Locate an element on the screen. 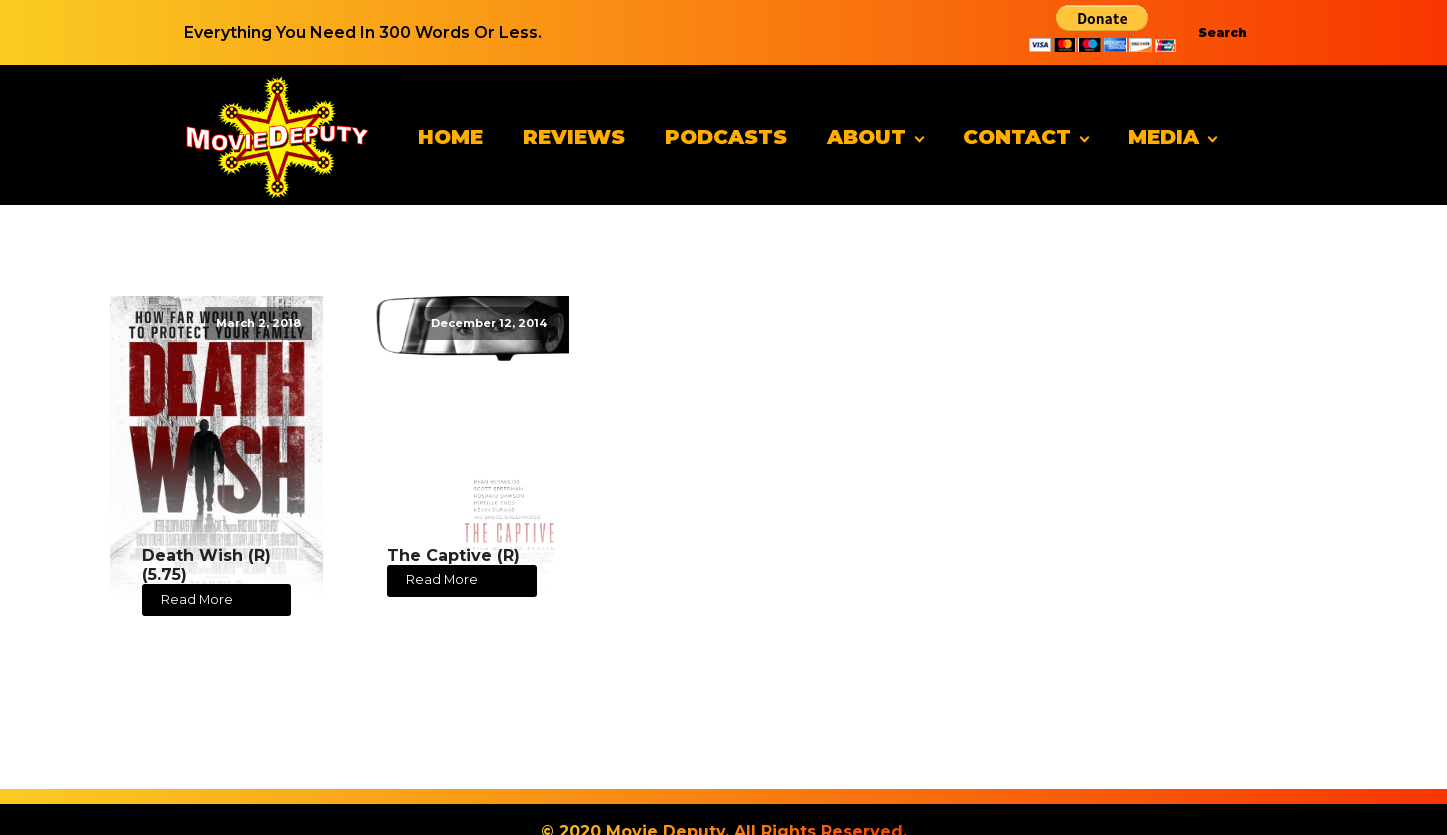  Reviews is located at coordinates (574, 137).